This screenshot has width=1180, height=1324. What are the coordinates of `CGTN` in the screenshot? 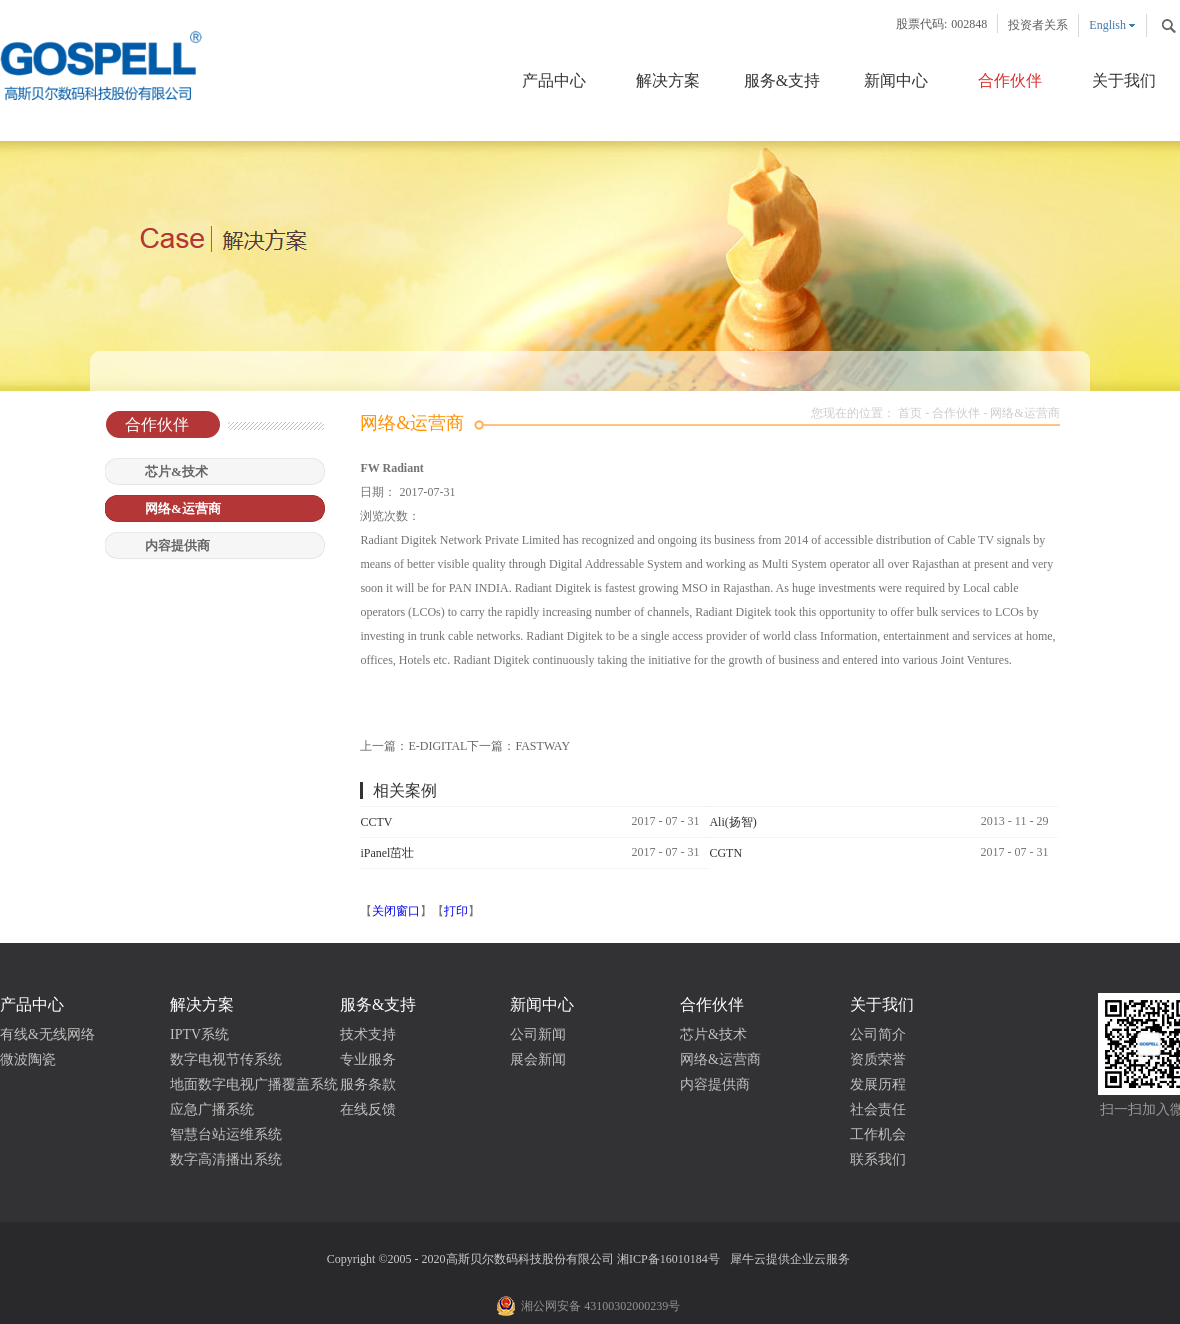 It's located at (725, 853).